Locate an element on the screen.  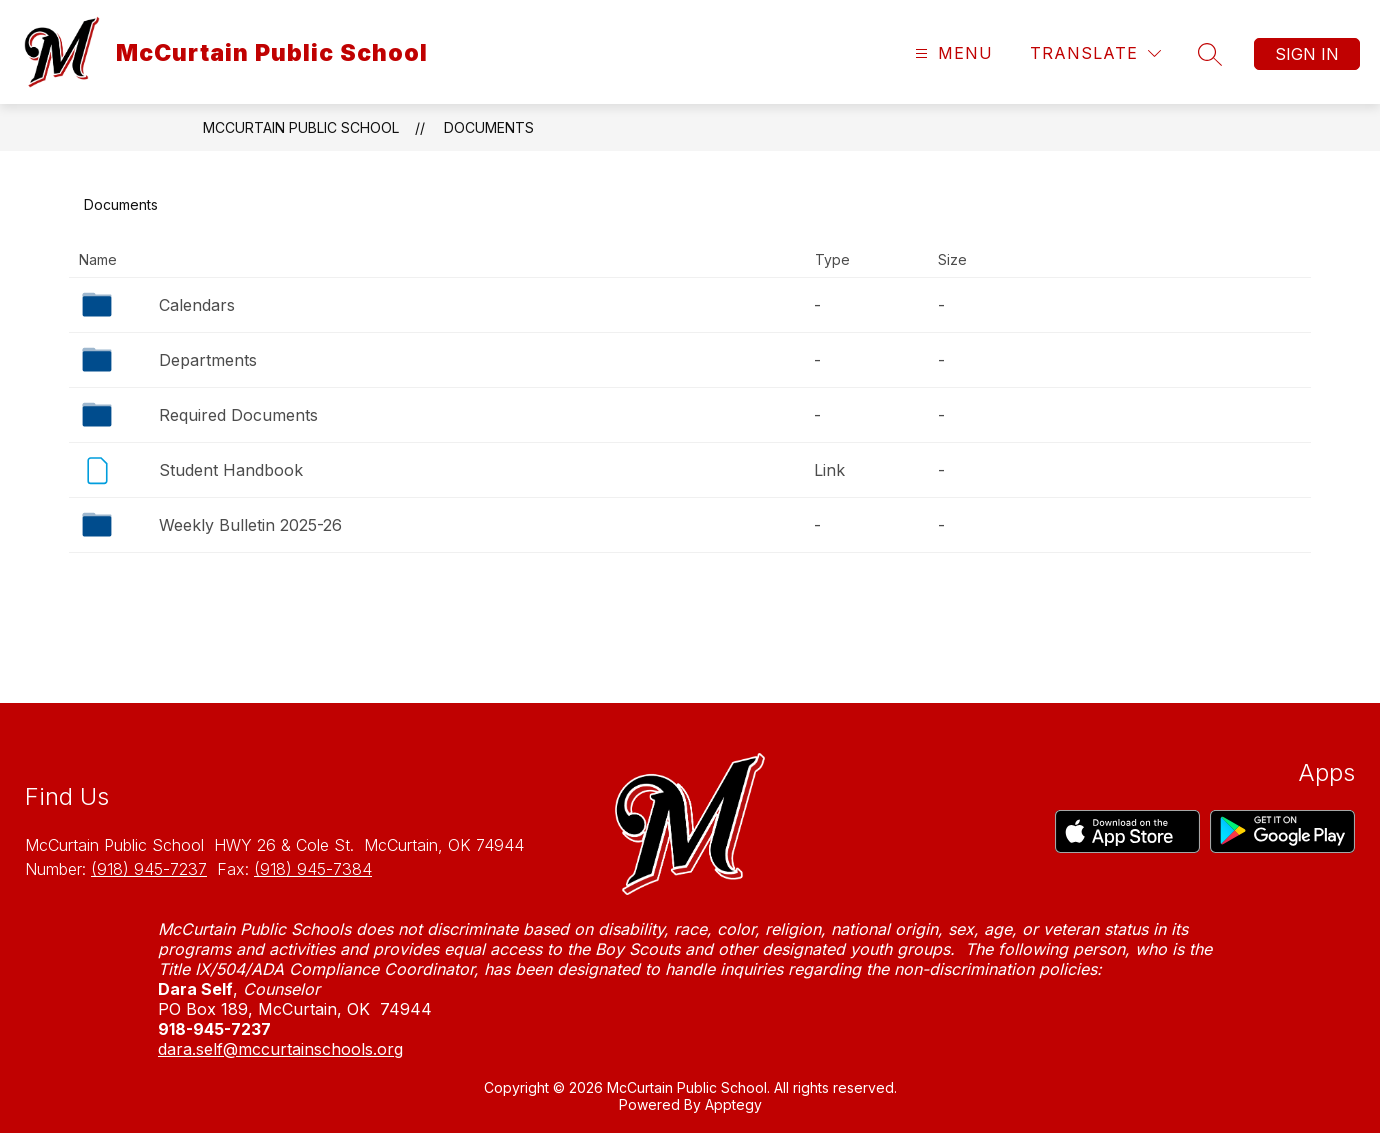
dara.self@mccurtainschools.org is located at coordinates (280, 1049).